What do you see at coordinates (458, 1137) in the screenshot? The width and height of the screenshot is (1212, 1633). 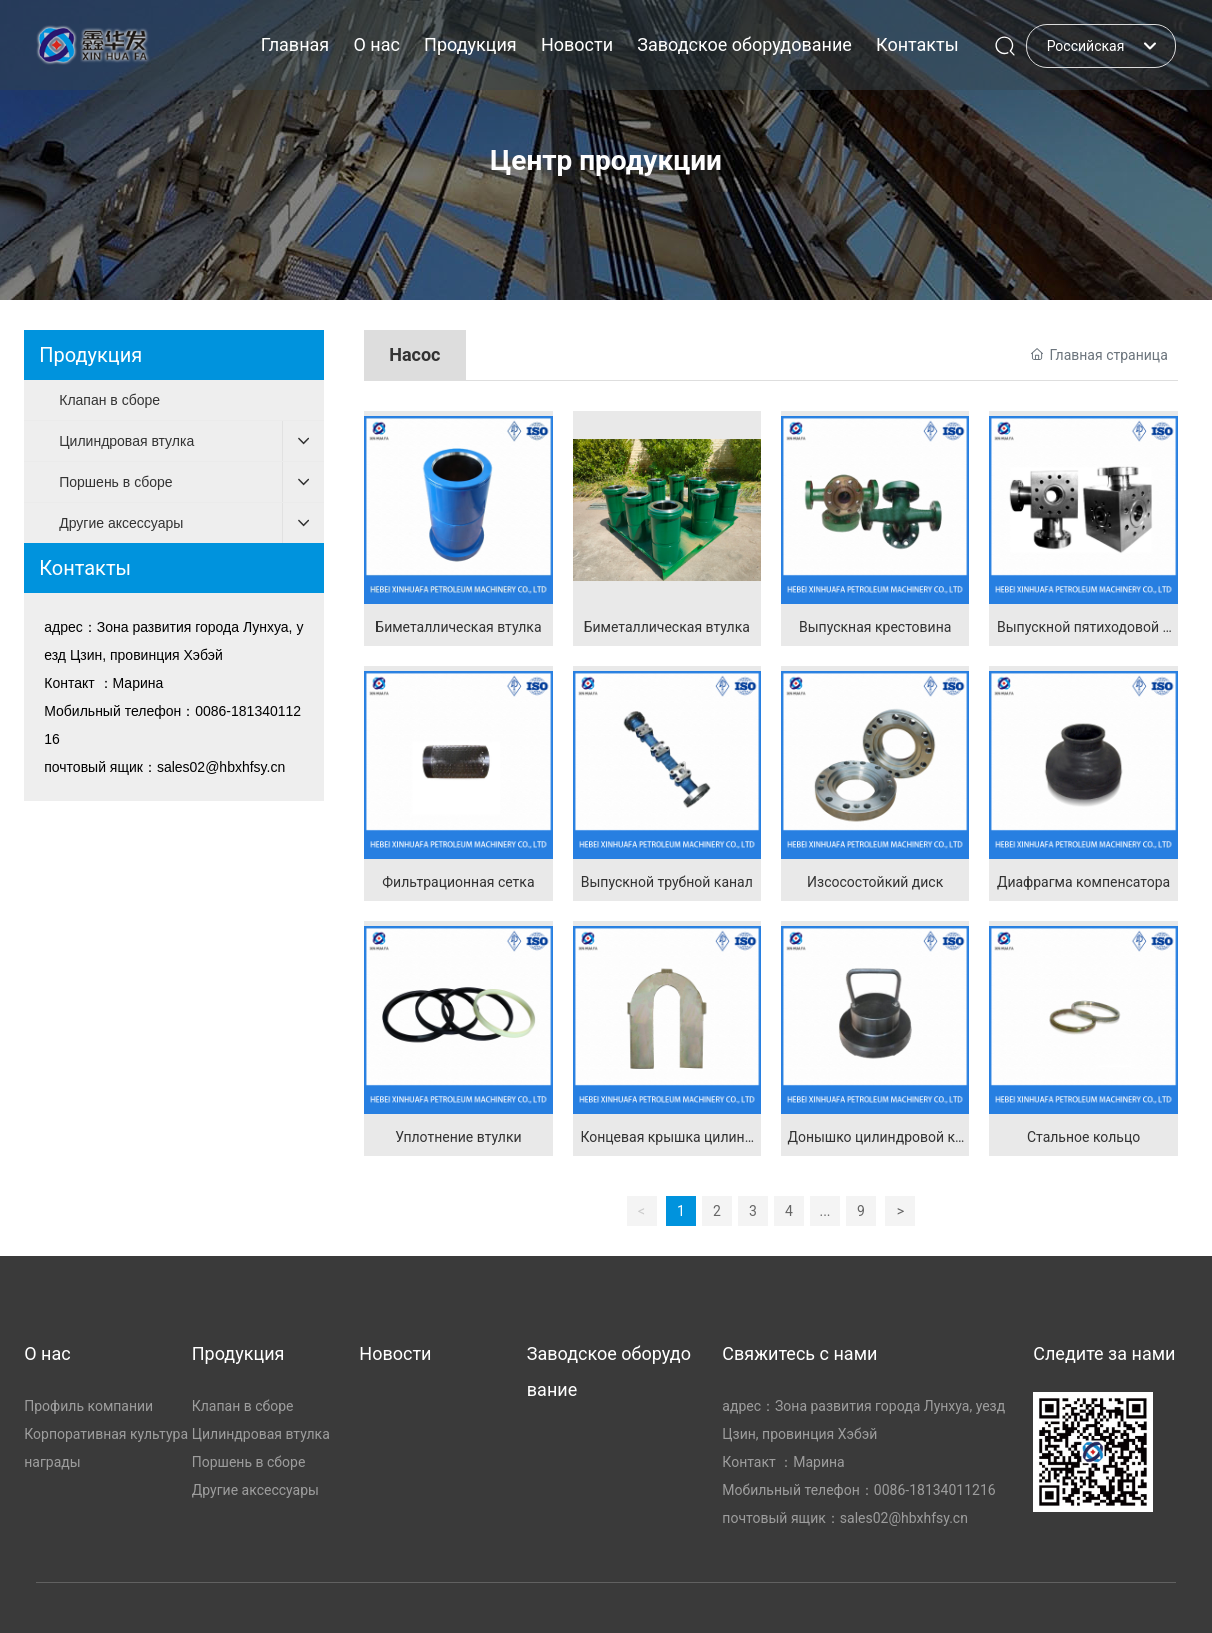 I see `Уплотнение втулки` at bounding box center [458, 1137].